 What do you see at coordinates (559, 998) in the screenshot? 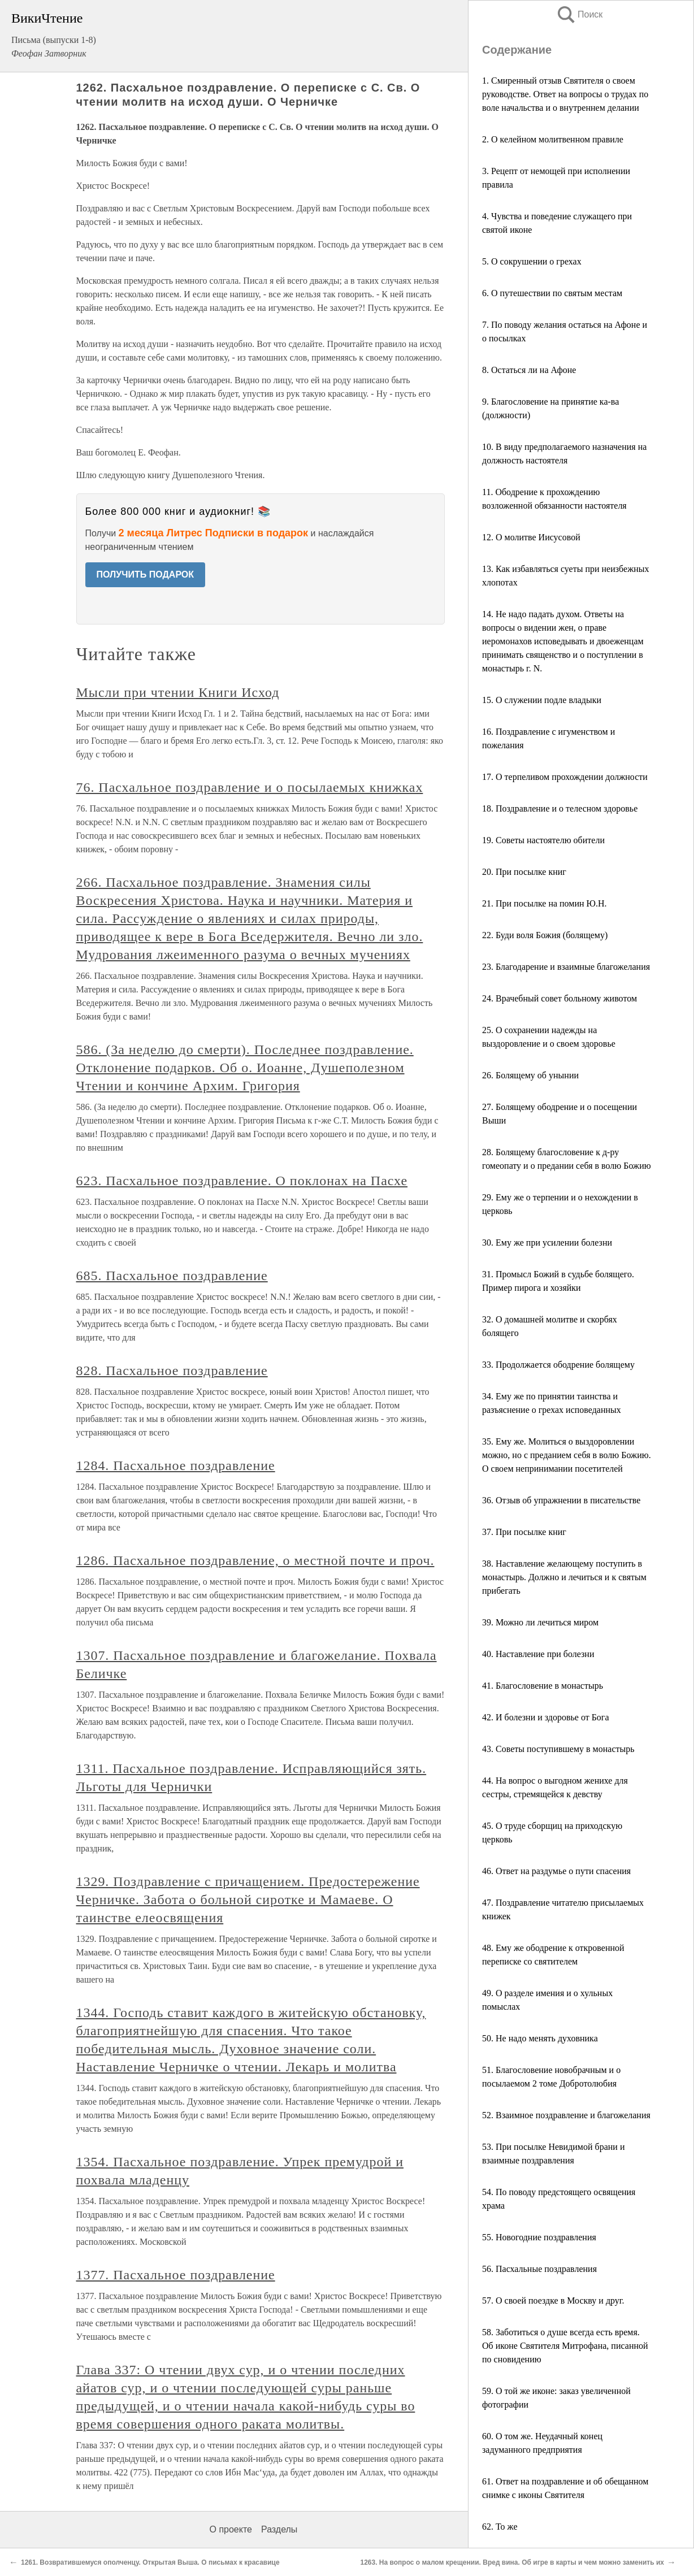
I see `24. Врачебный совет больному животом` at bounding box center [559, 998].